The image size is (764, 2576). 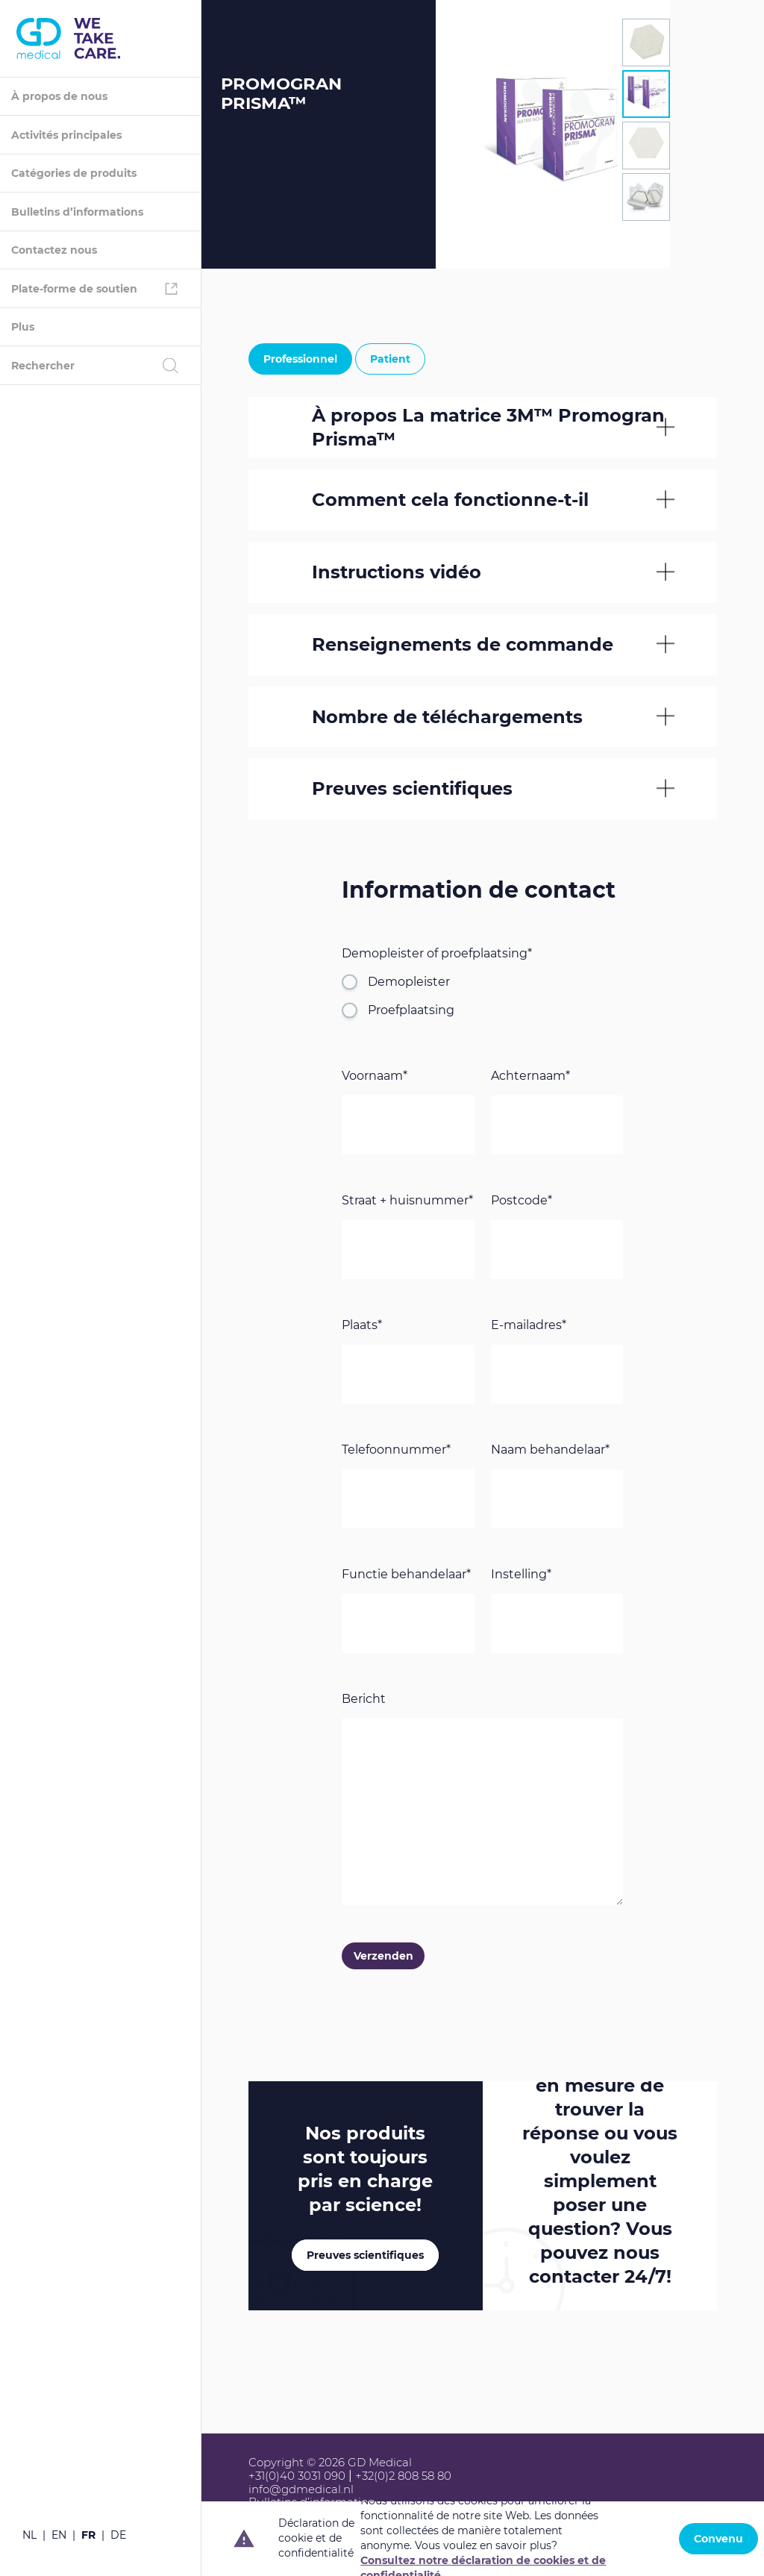 What do you see at coordinates (77, 212) in the screenshot?
I see `Bulletins d’informations` at bounding box center [77, 212].